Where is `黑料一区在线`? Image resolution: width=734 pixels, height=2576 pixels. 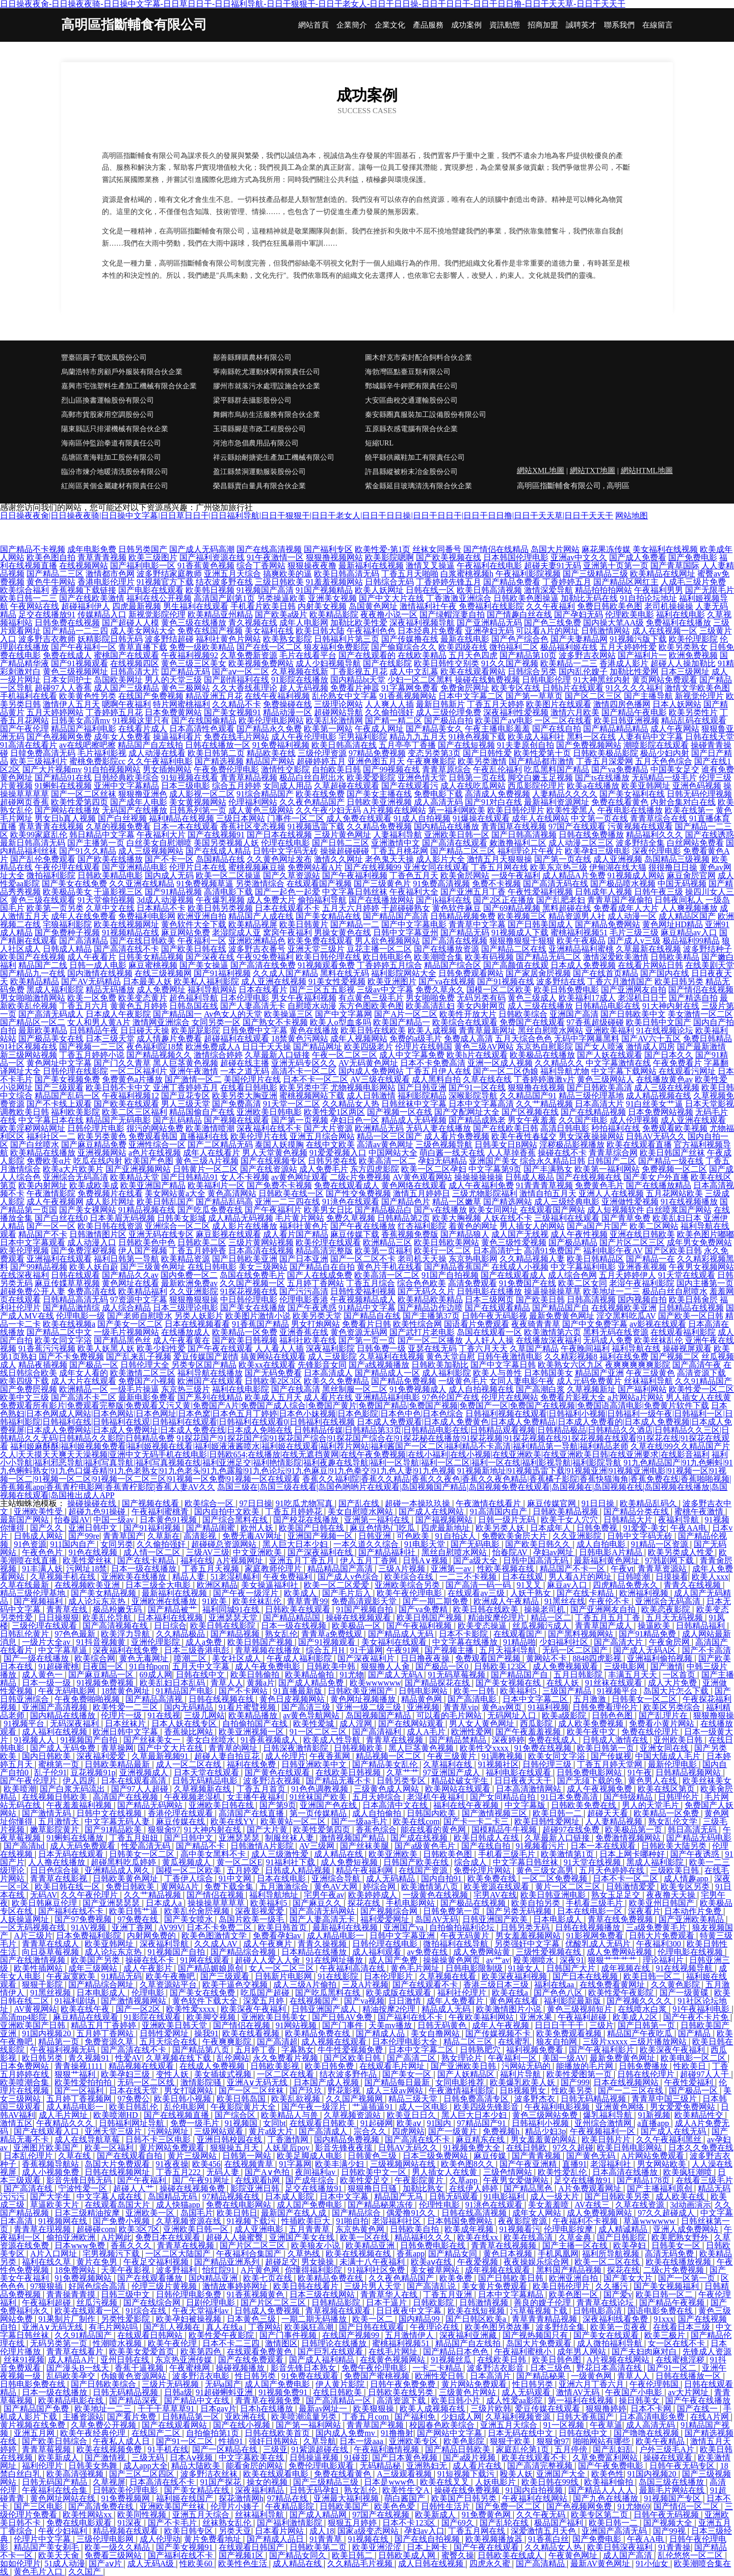
黑料一区在线 is located at coordinates (591, 736).